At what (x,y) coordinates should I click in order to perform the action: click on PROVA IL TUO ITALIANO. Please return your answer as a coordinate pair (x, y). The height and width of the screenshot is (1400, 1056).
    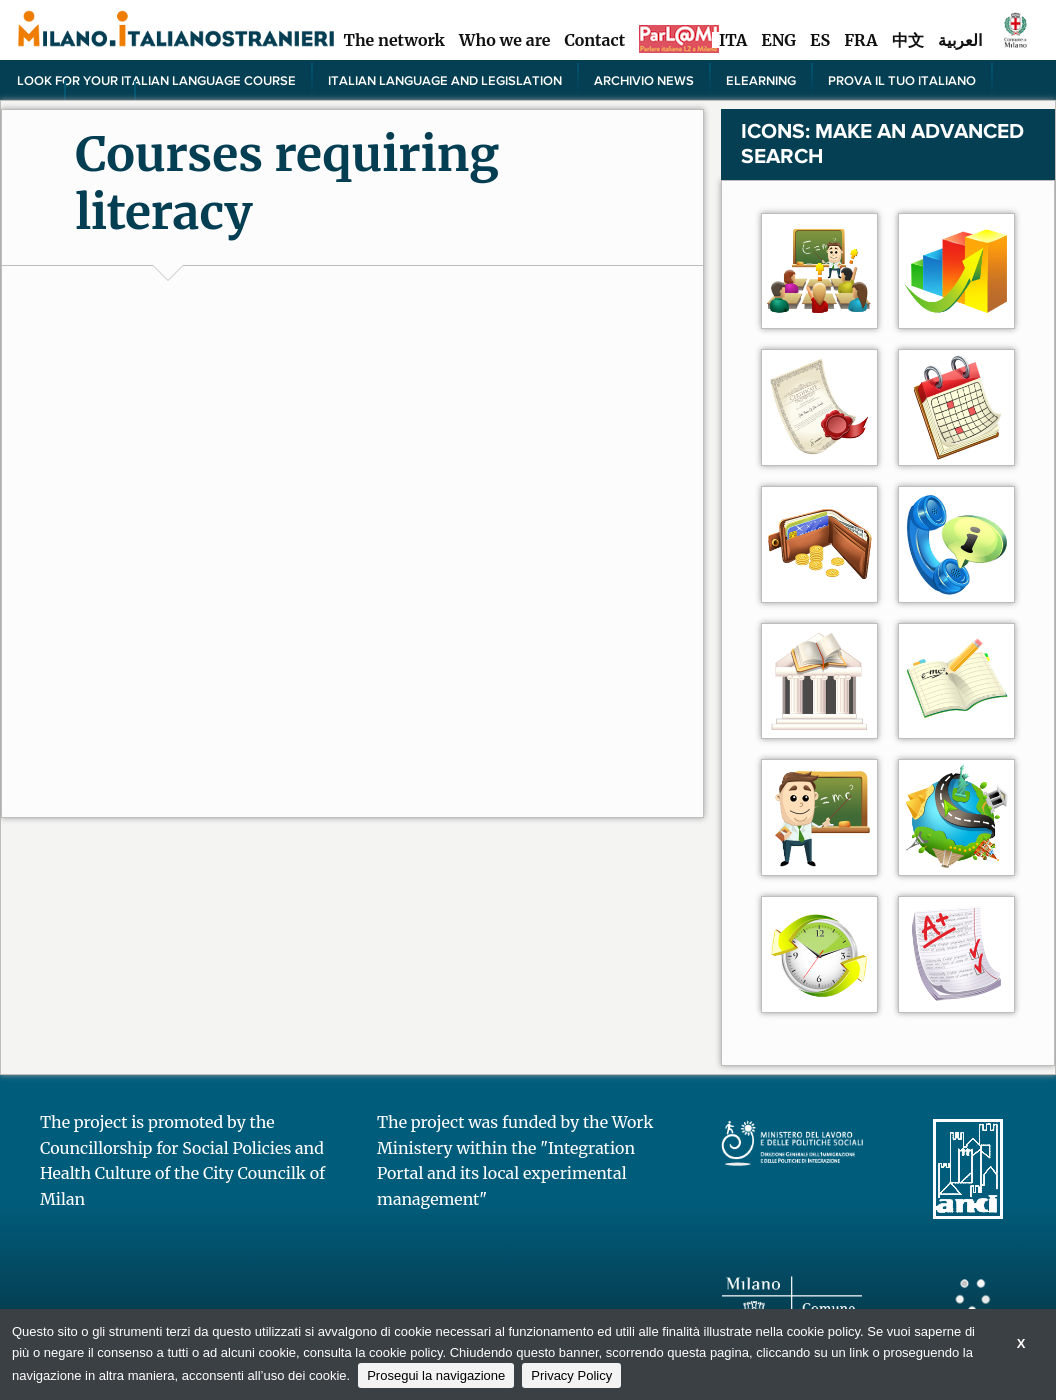
    Looking at the image, I should click on (902, 80).